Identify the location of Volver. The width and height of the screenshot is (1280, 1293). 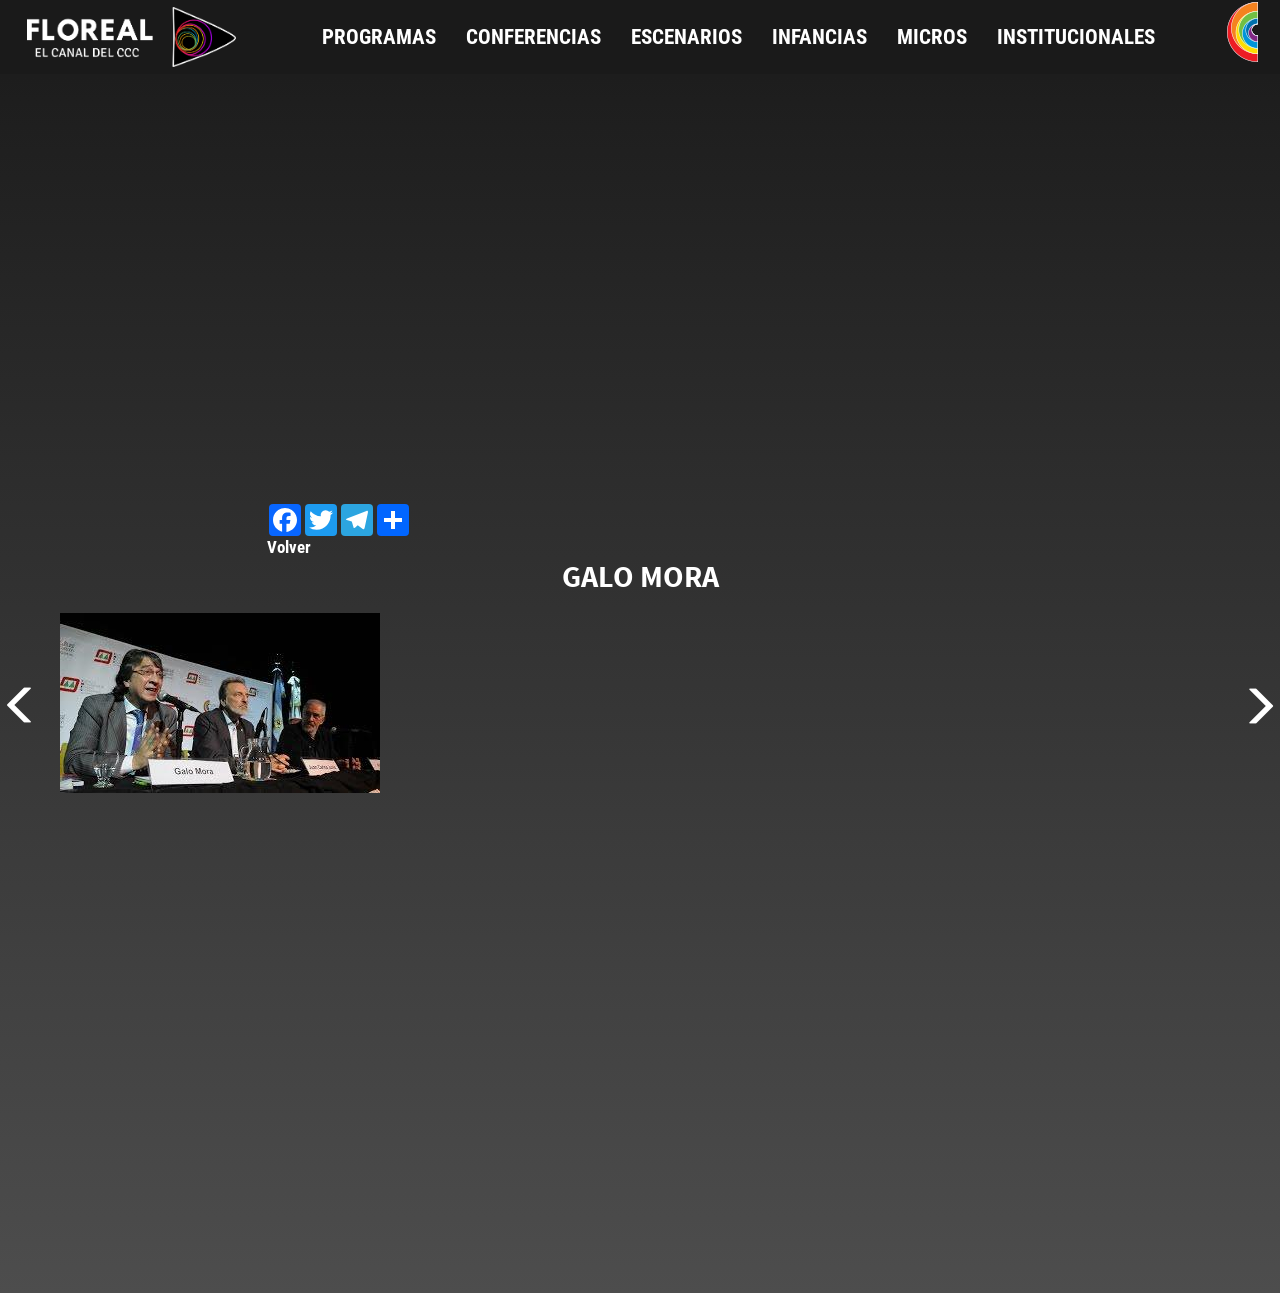
(289, 547).